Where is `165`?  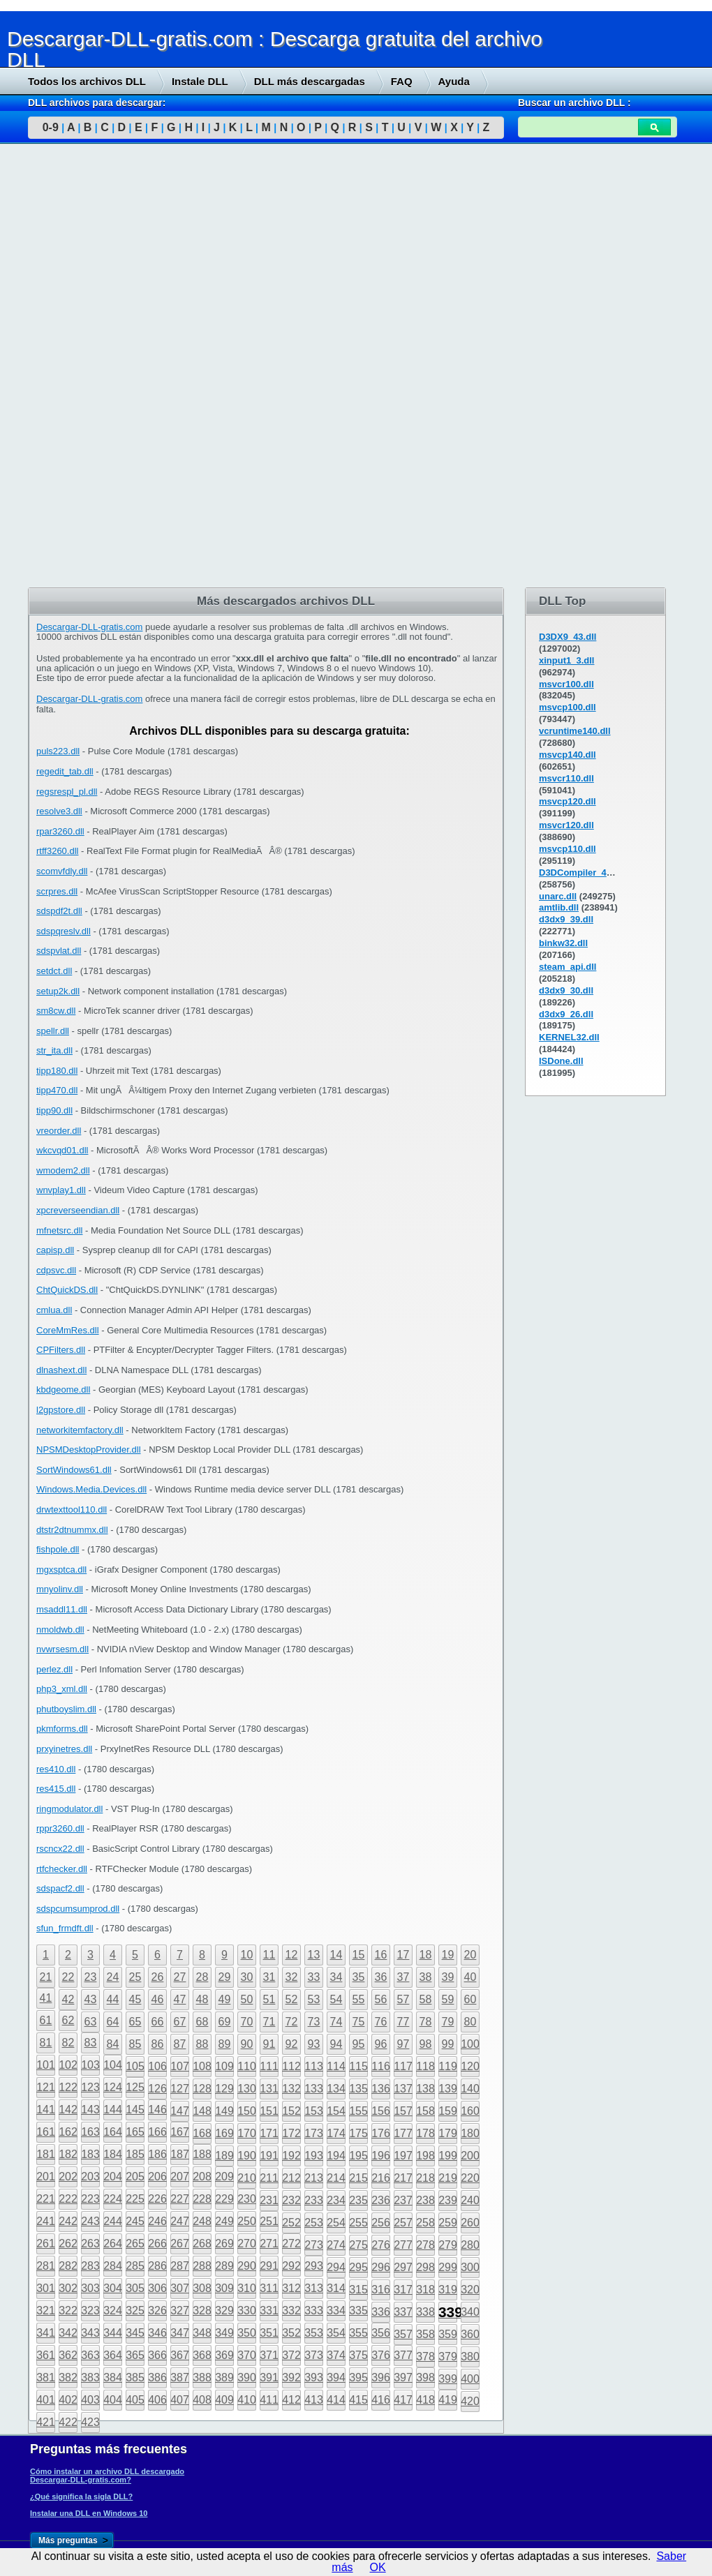
165 is located at coordinates (135, 2132).